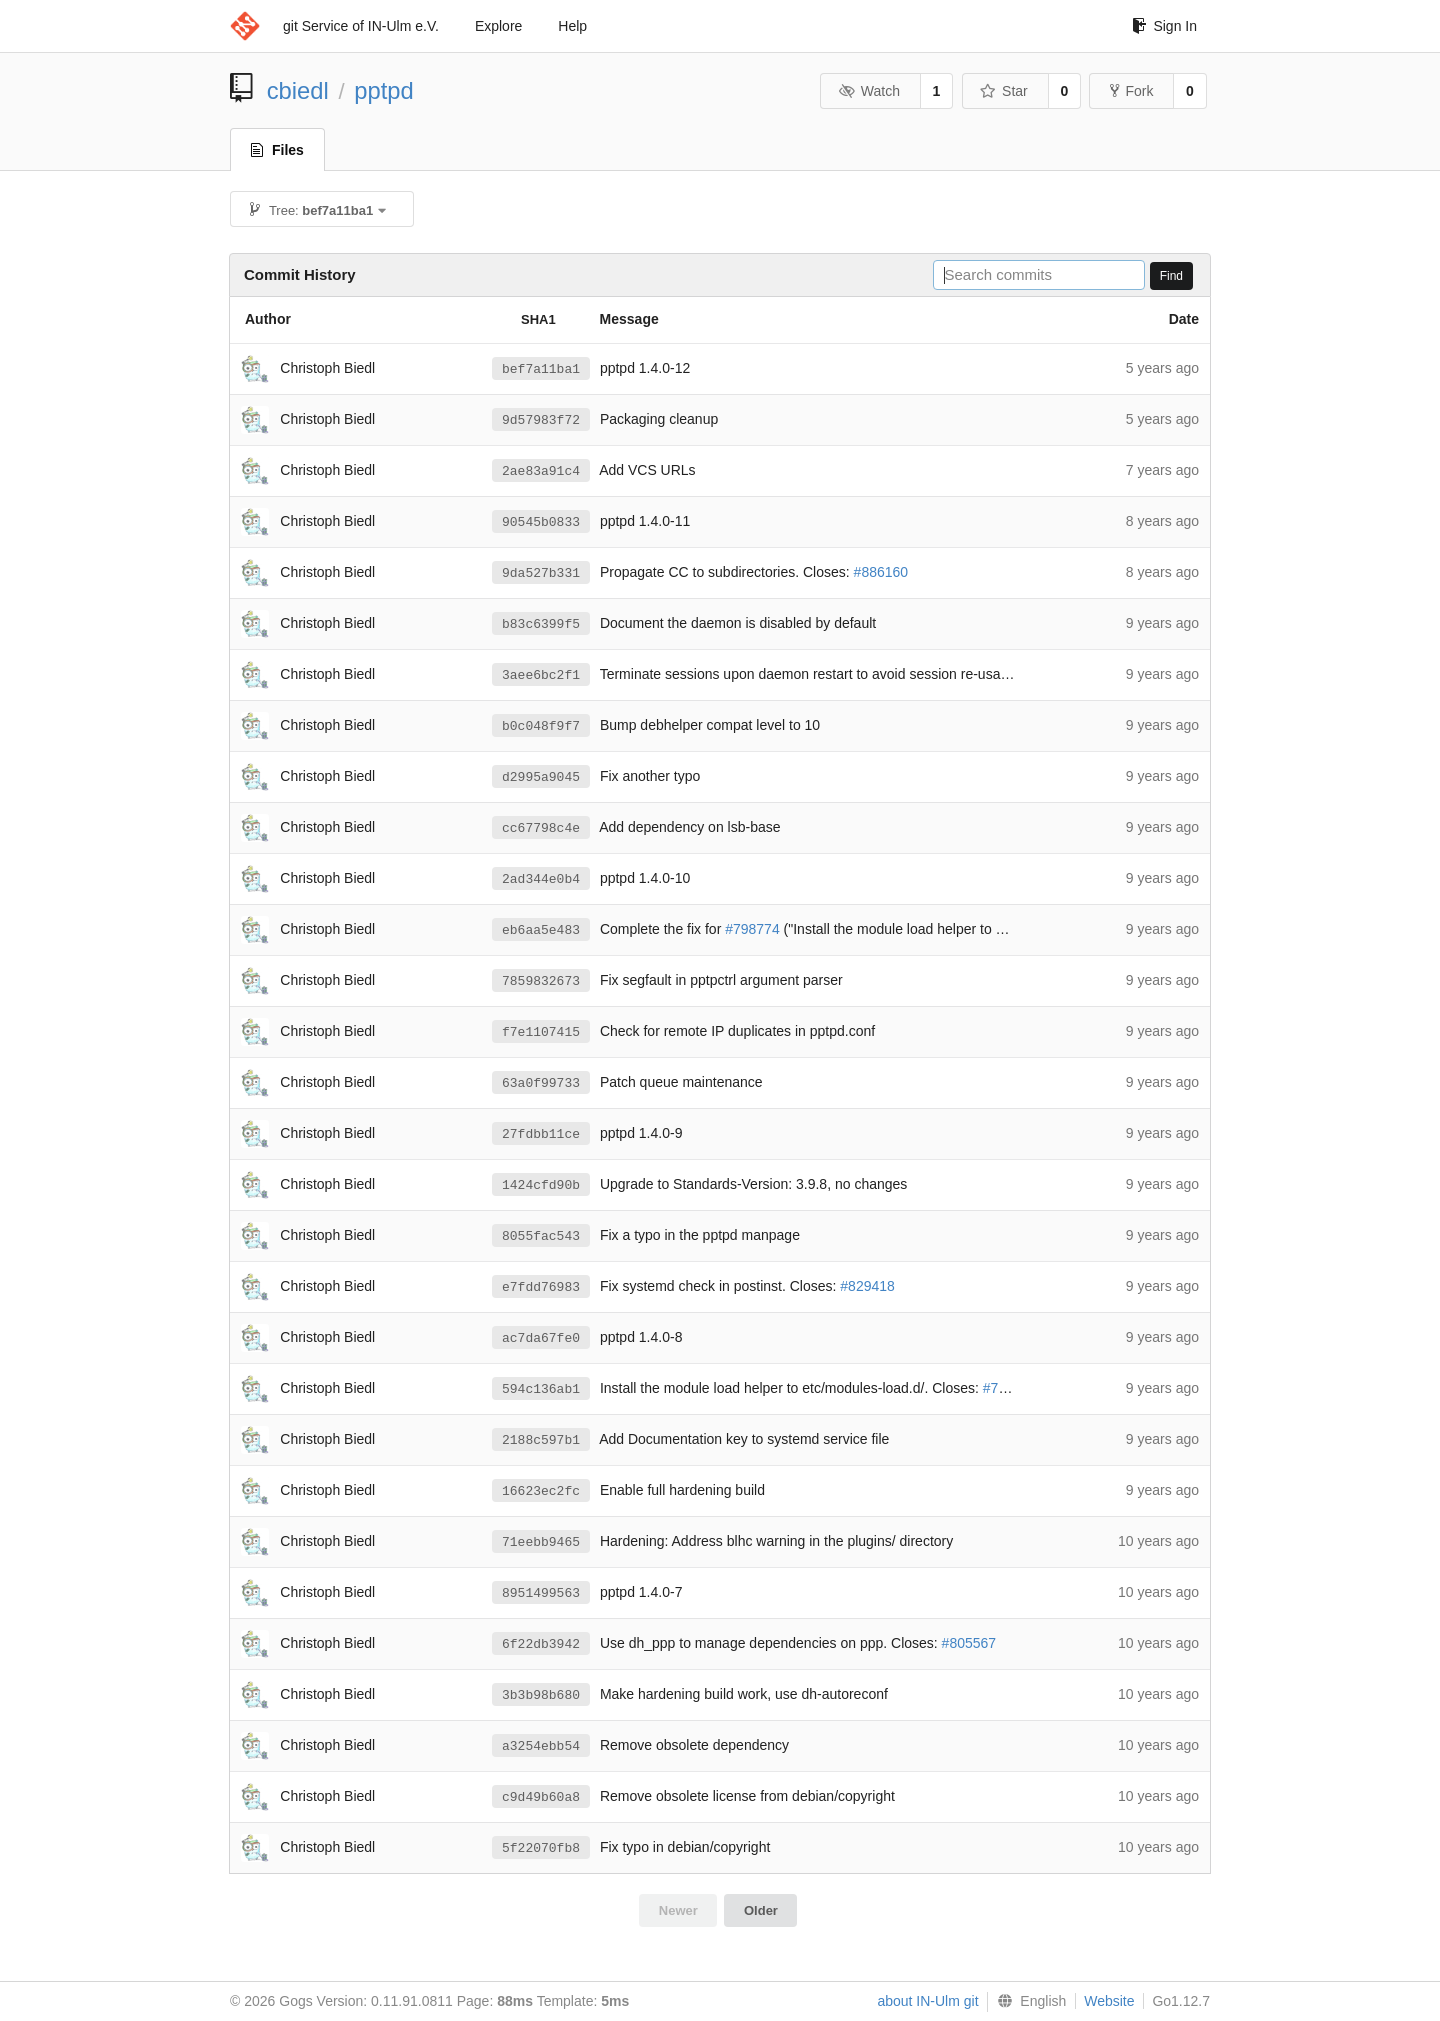 The width and height of the screenshot is (1440, 2021). Describe the element at coordinates (541, 930) in the screenshot. I see `eb6aa5e483` at that location.